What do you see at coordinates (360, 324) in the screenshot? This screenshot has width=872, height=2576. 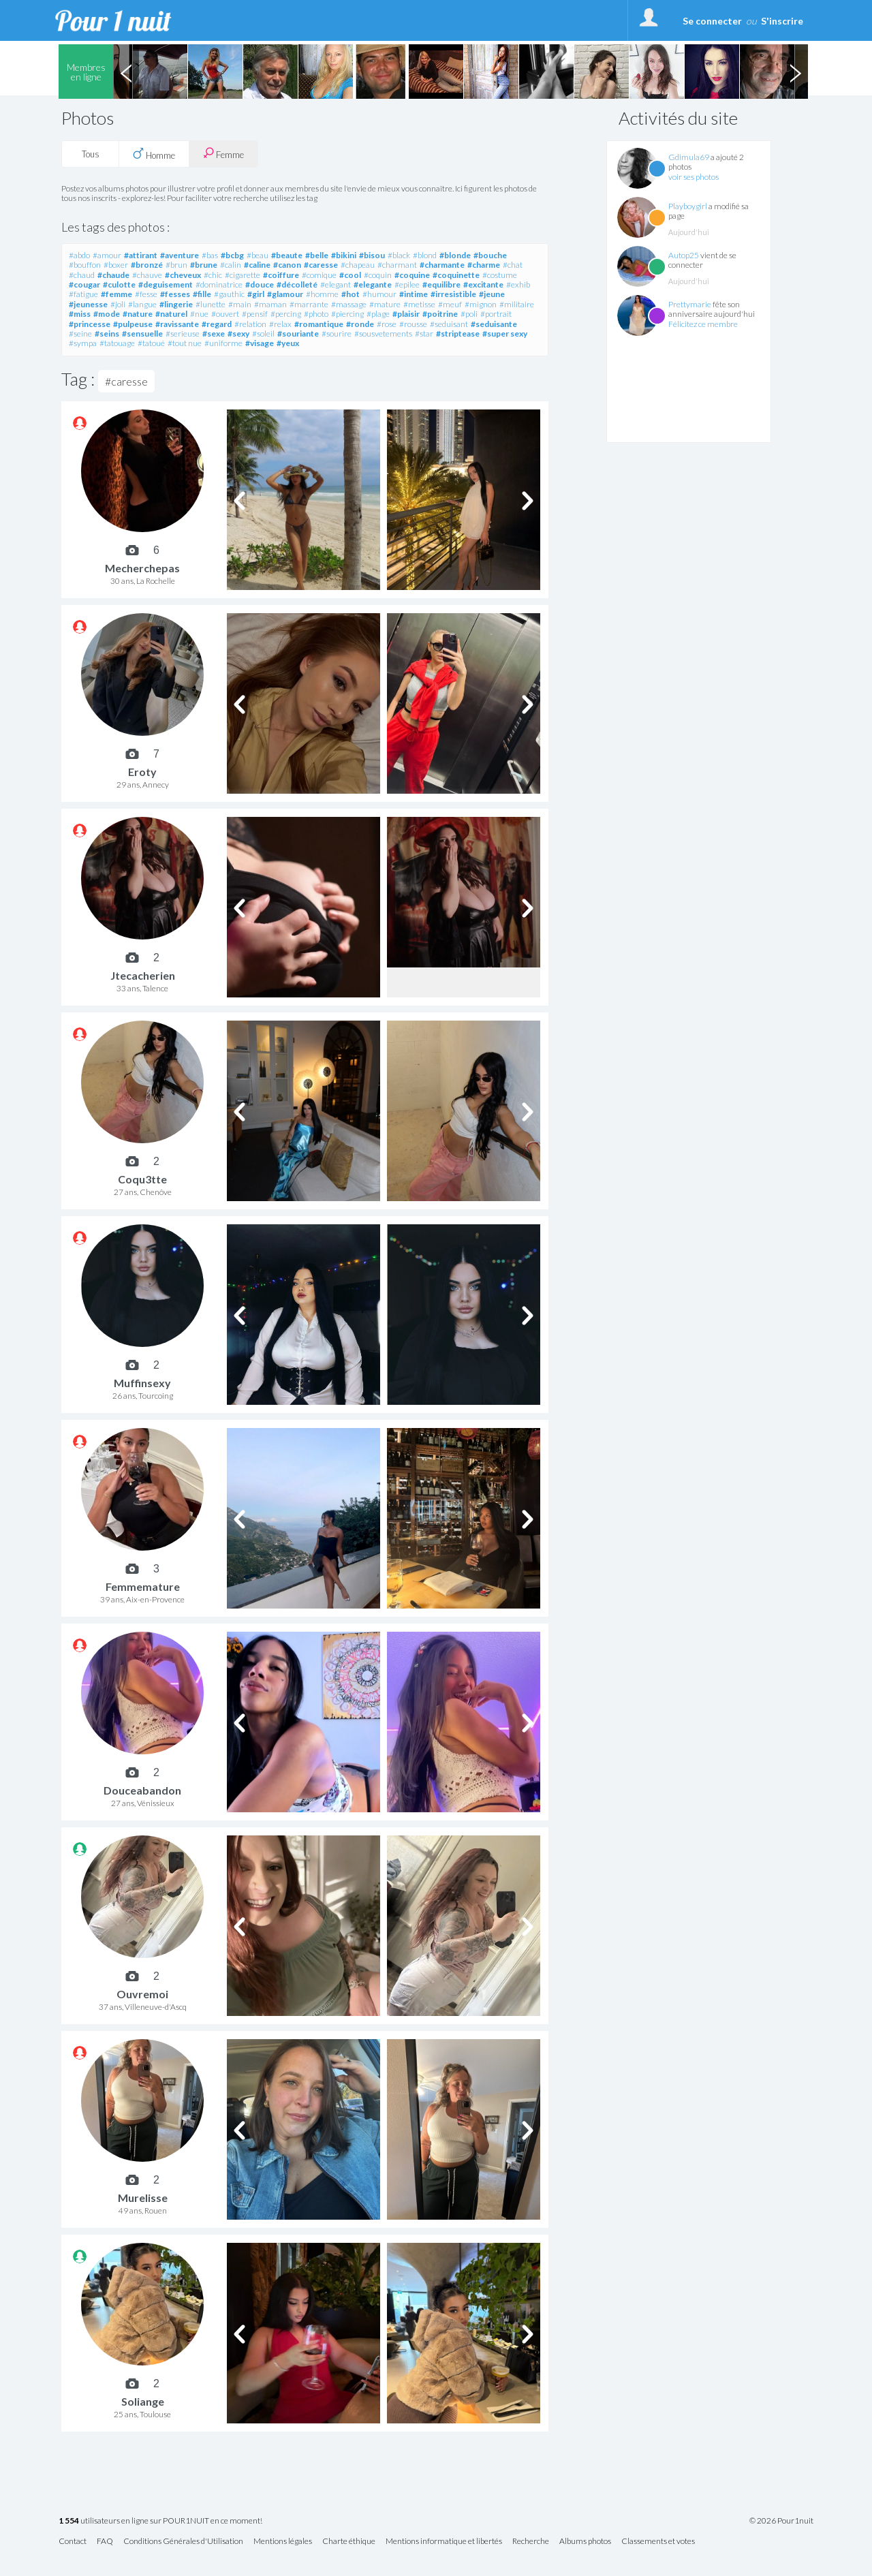 I see `#ronde` at bounding box center [360, 324].